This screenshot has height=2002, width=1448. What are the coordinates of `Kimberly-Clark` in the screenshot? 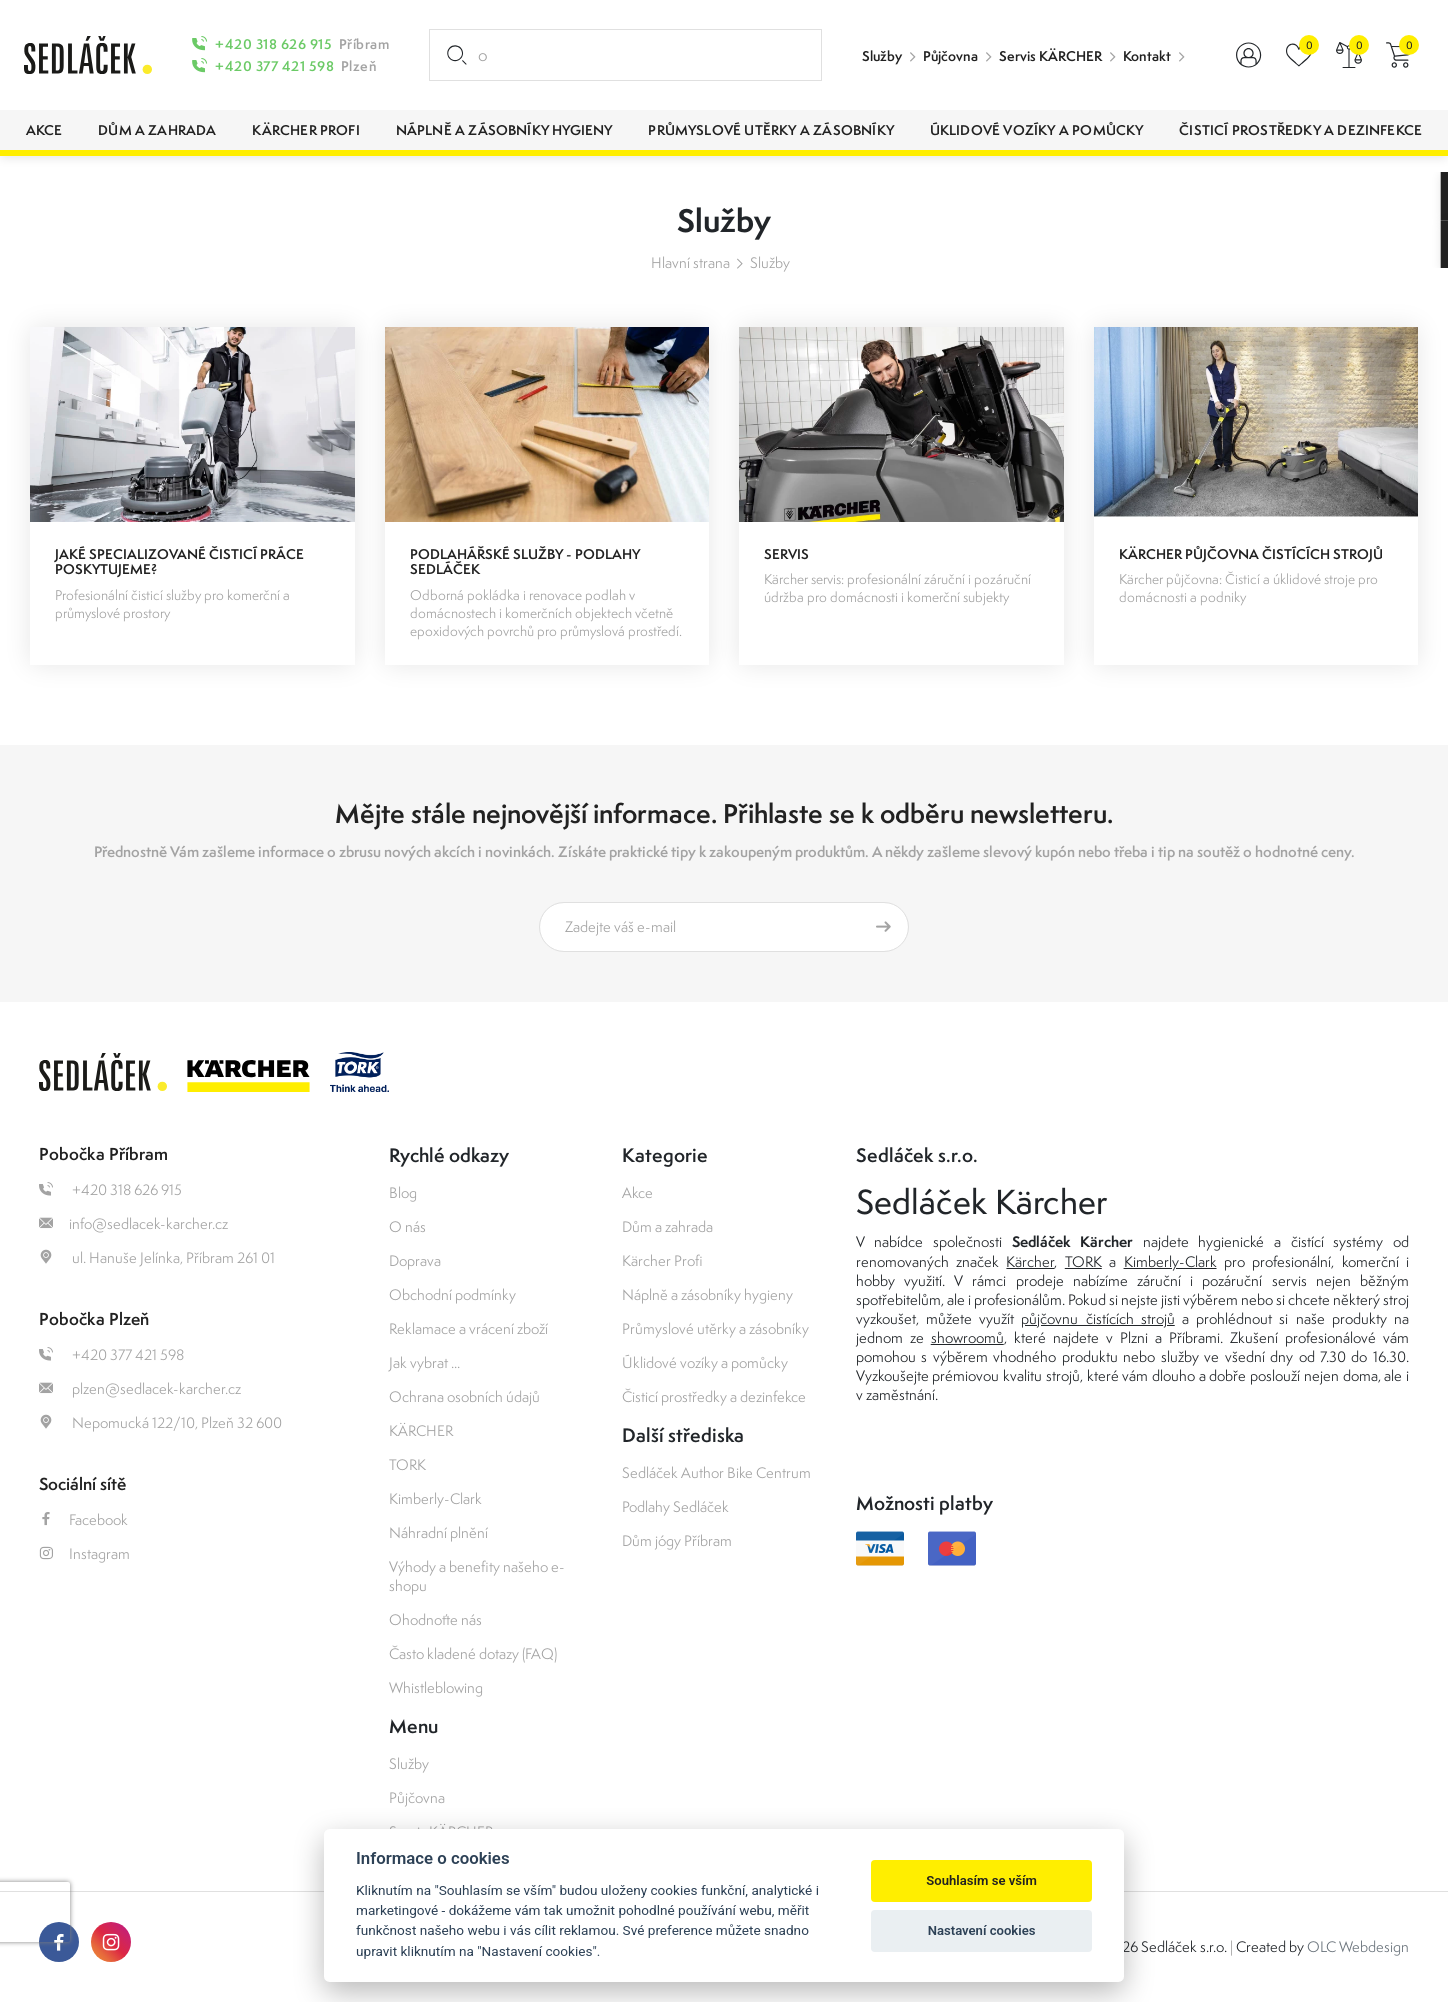 It's located at (435, 1498).